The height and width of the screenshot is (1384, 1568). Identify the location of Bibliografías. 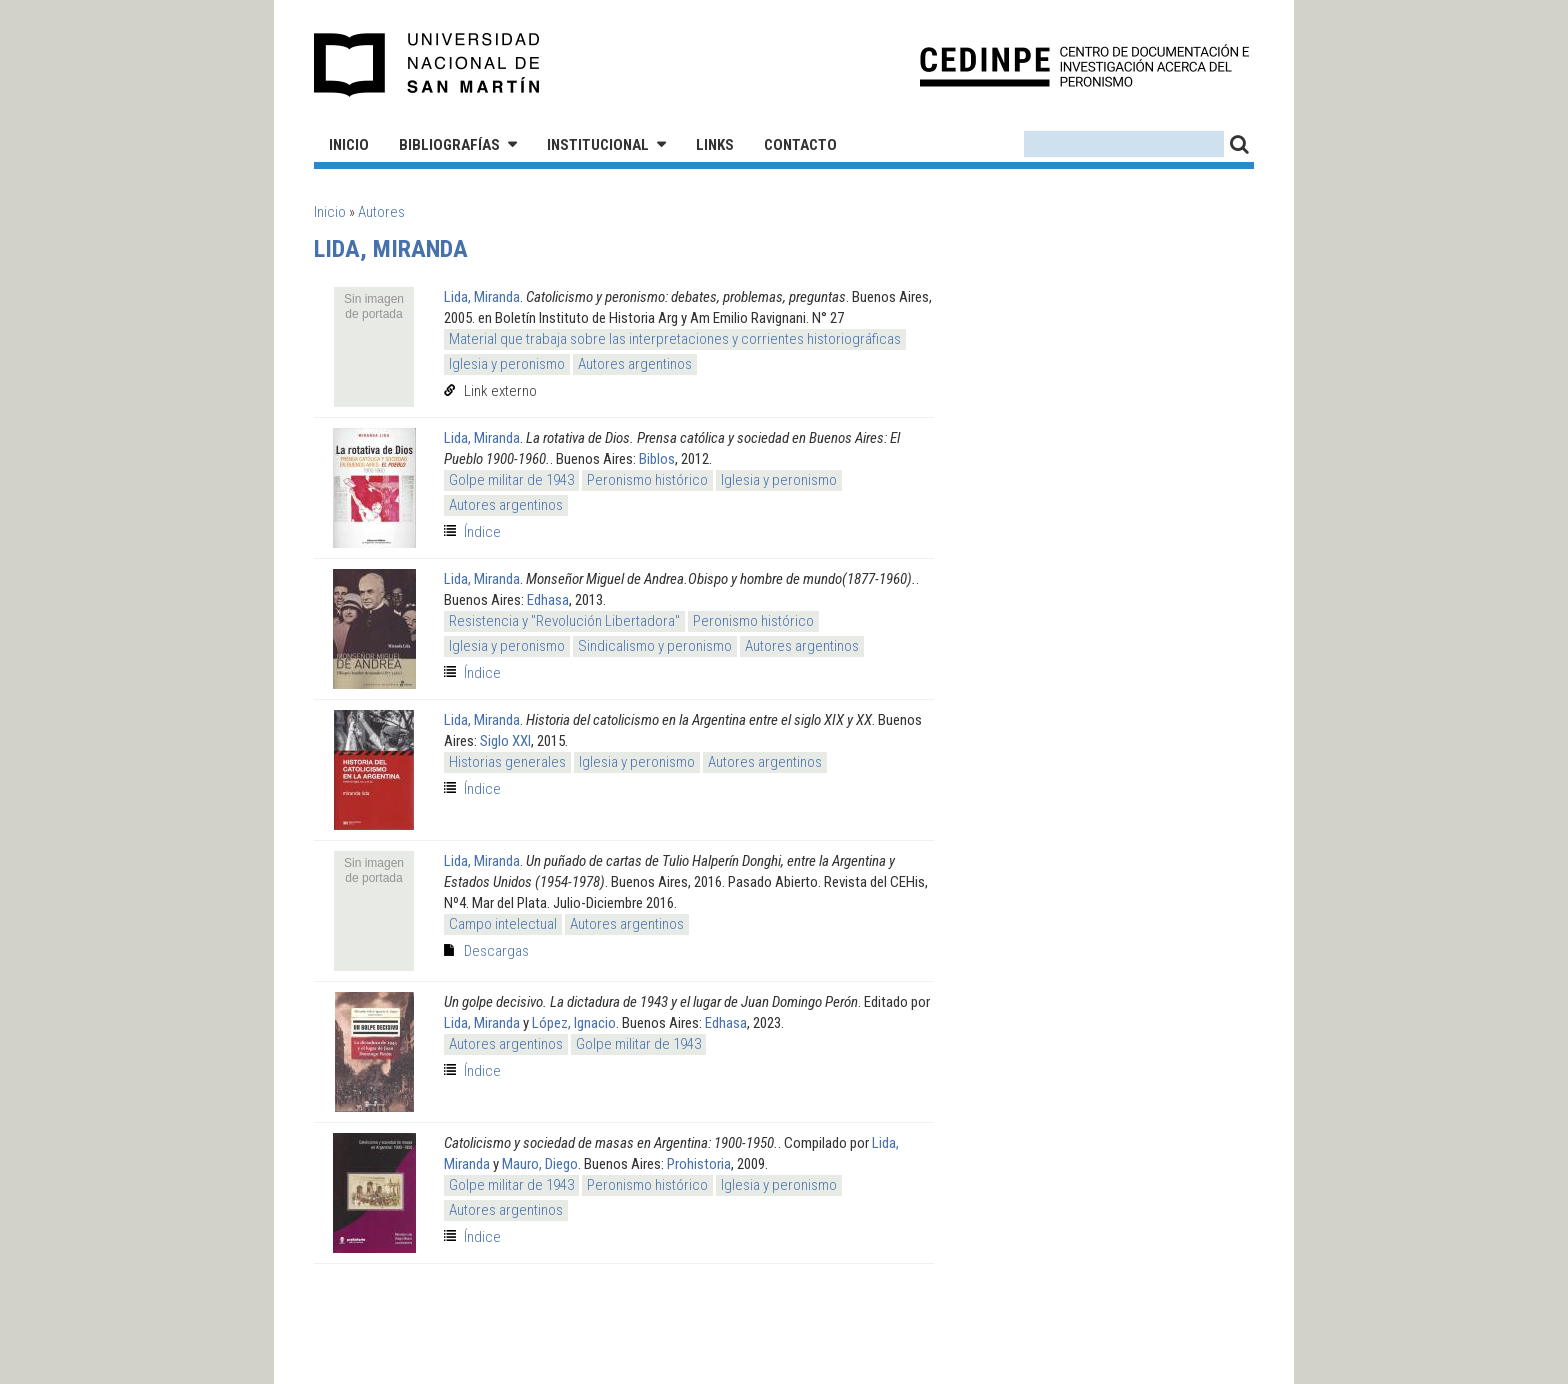
(449, 145).